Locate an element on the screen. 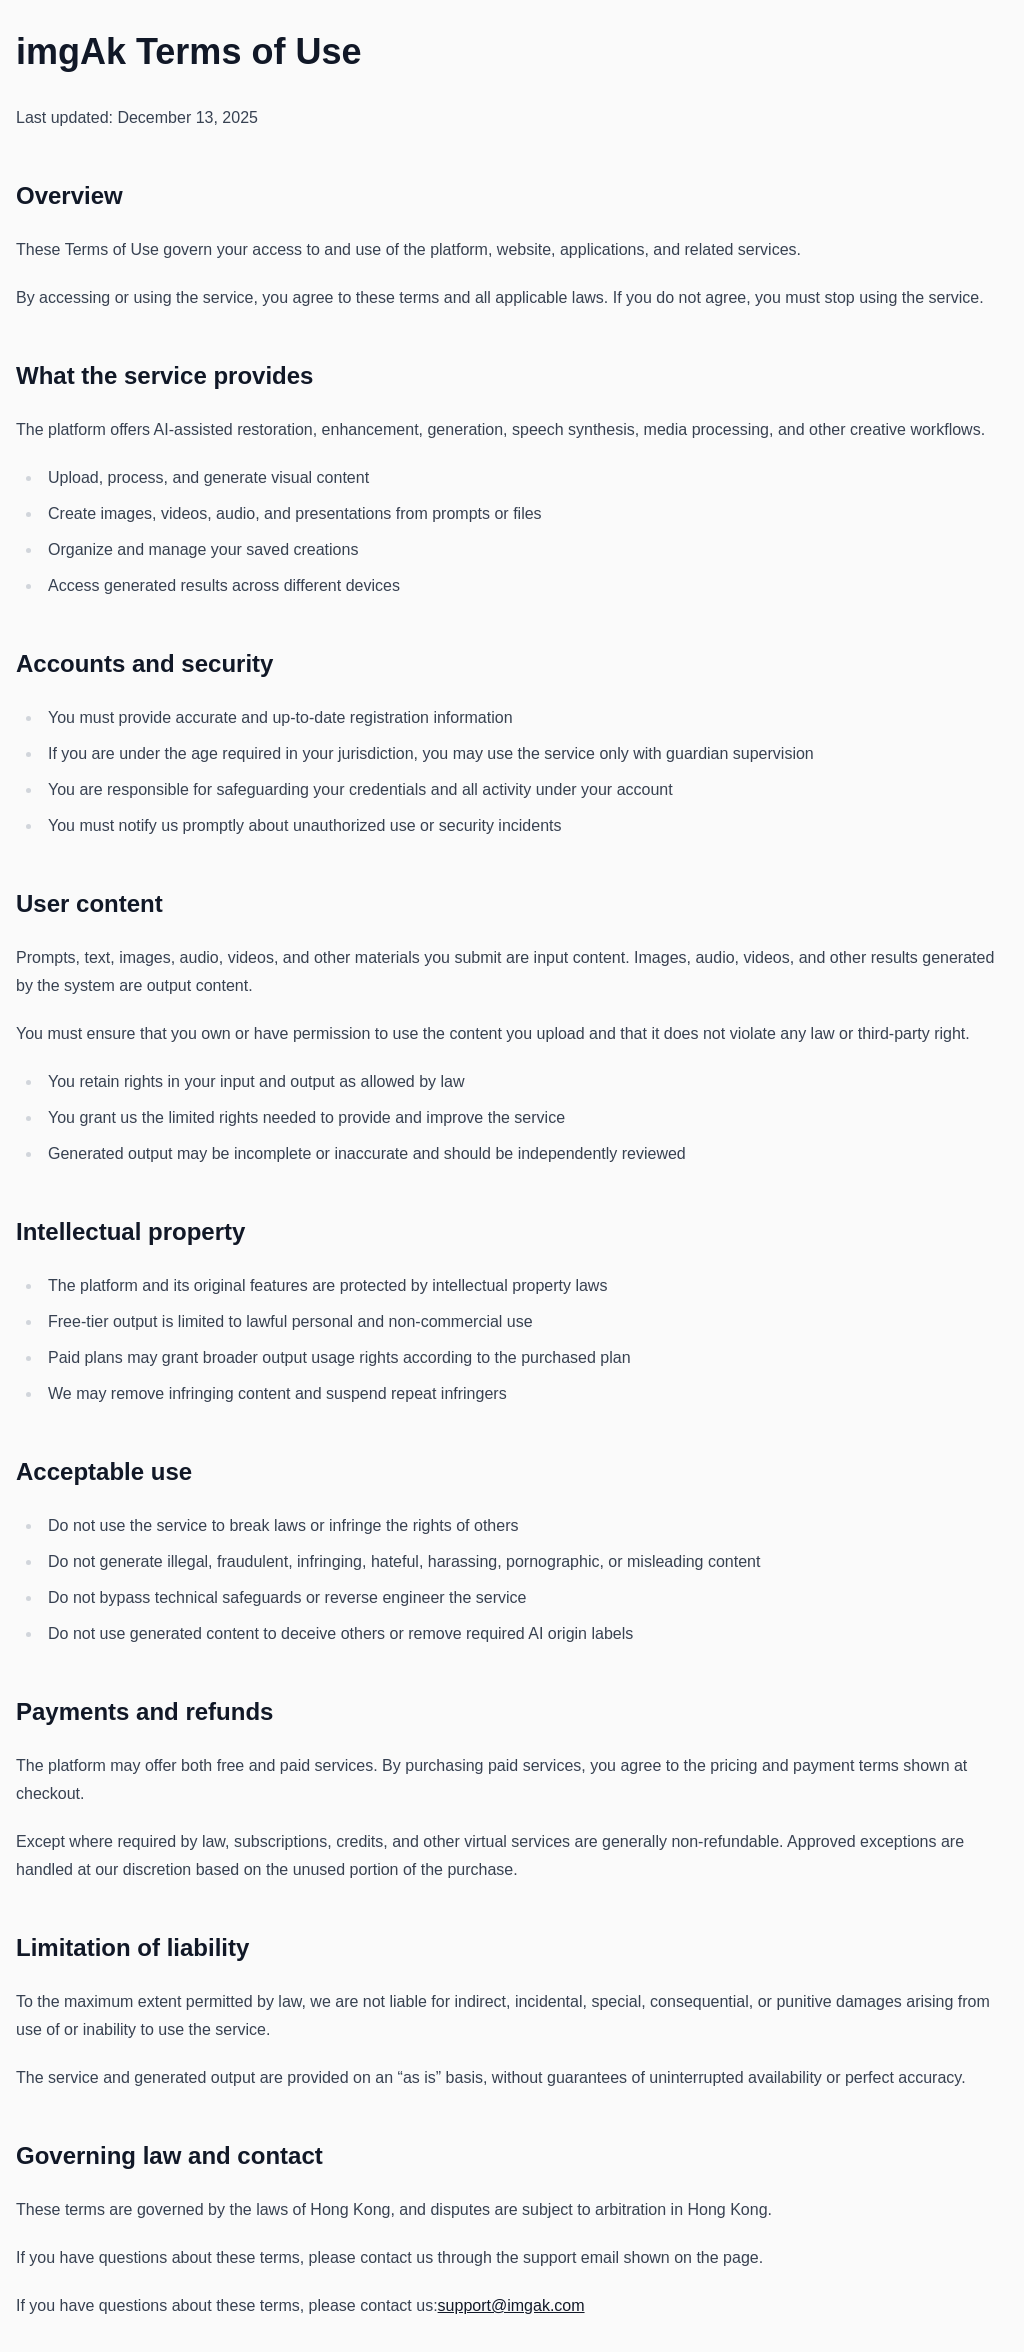 This screenshot has width=1024, height=2352. support@imgak.com is located at coordinates (511, 2305).